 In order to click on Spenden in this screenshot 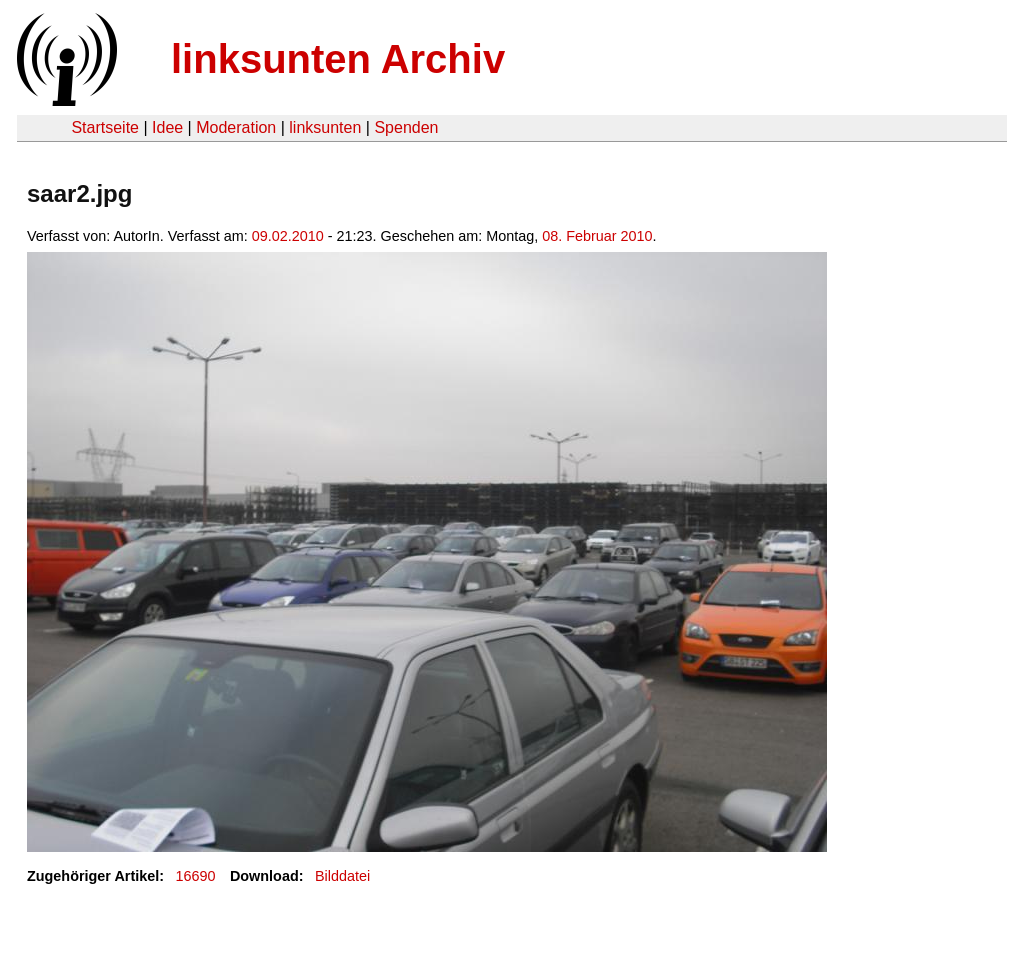, I will do `click(406, 127)`.